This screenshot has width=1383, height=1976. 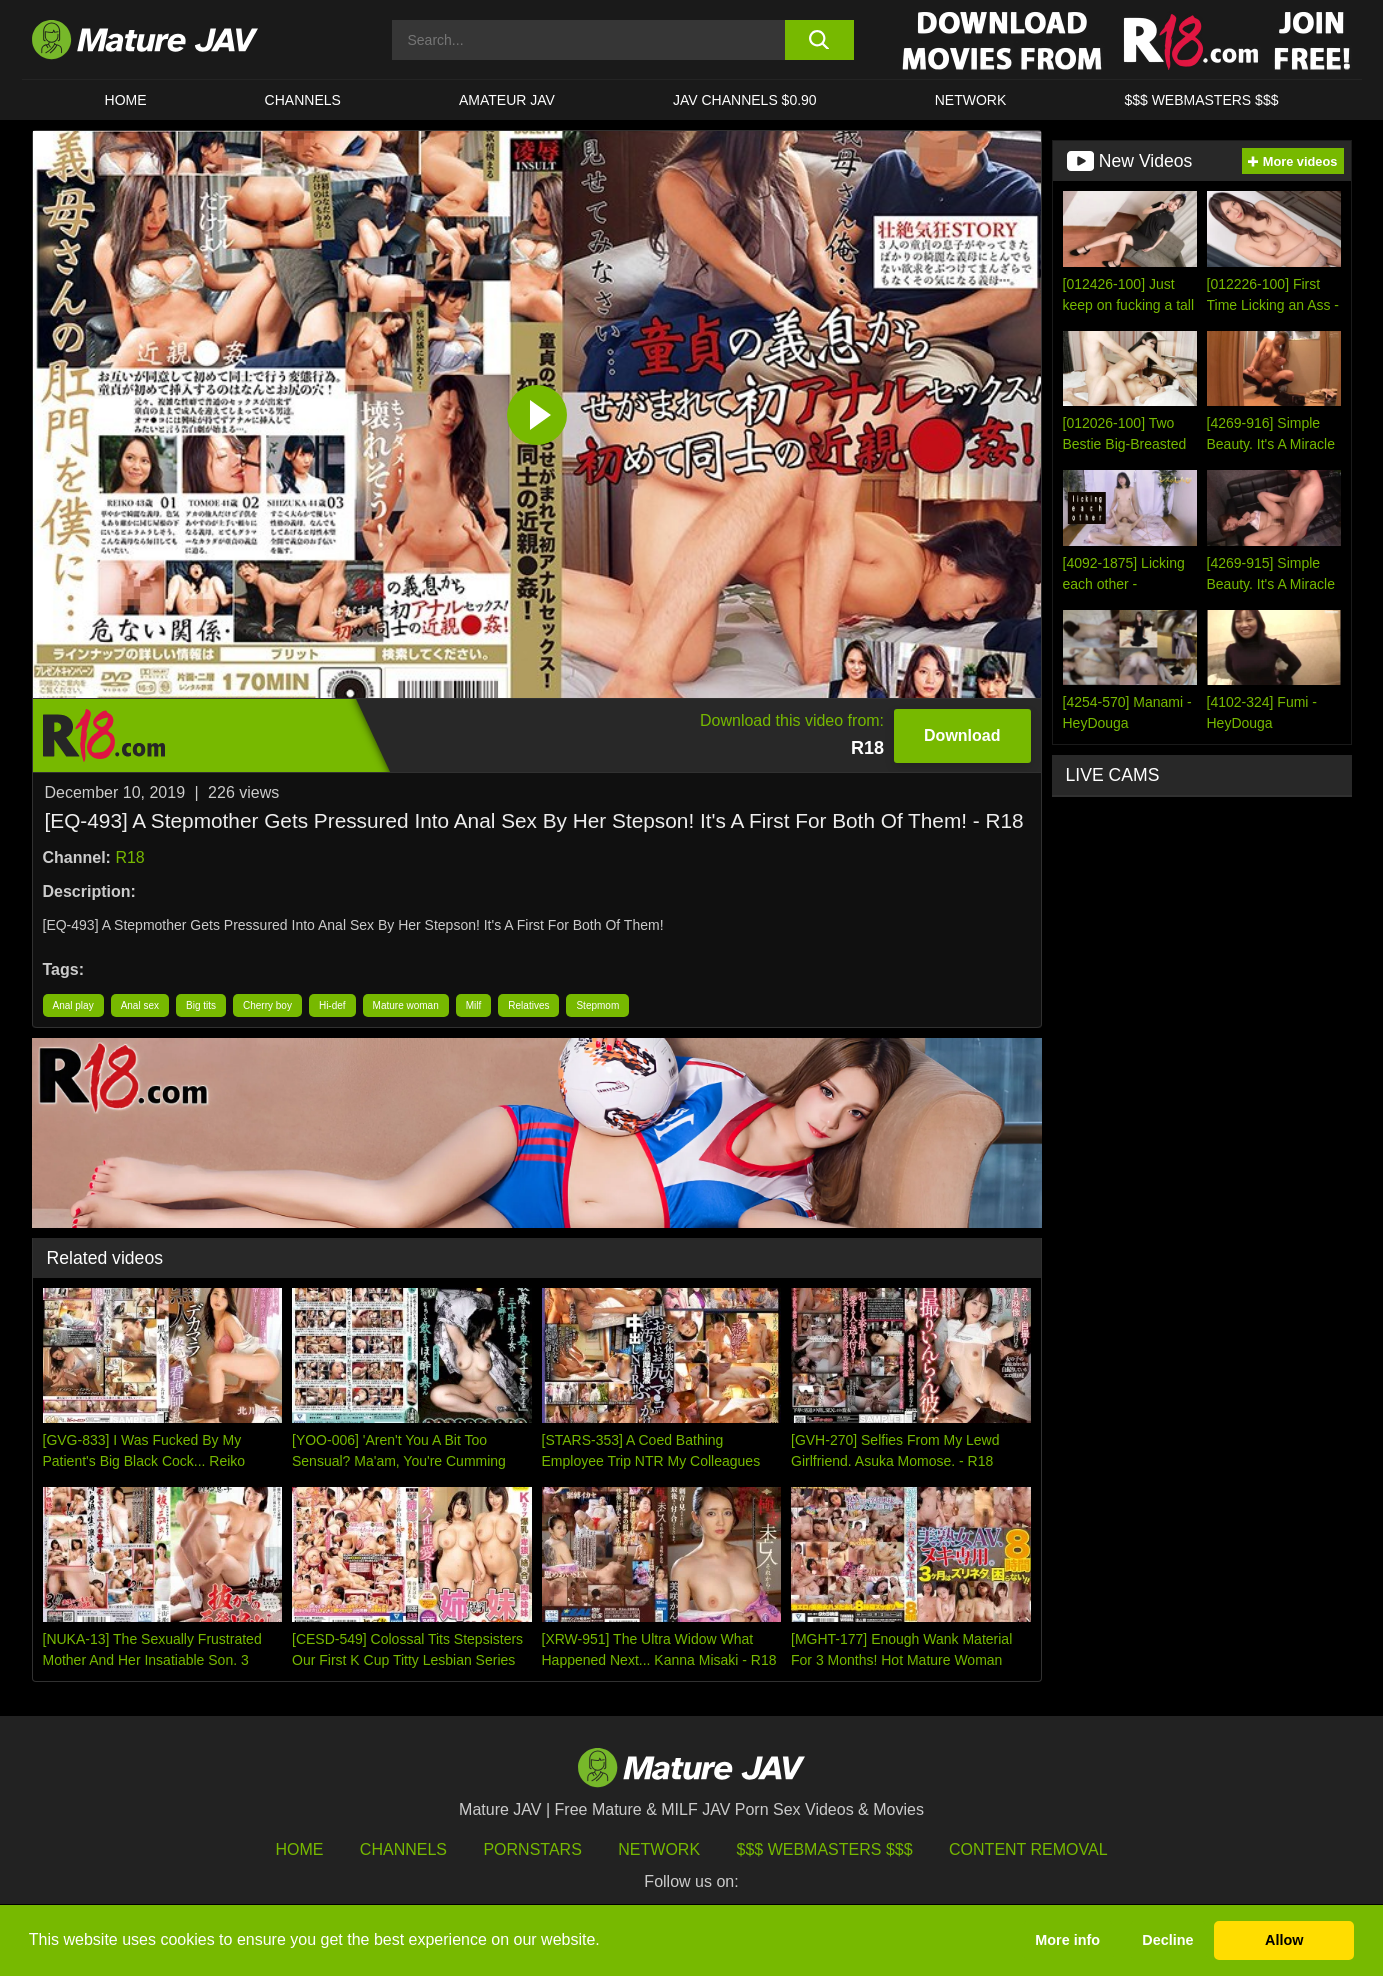 I want to click on Mature woman, so click(x=406, y=1005).